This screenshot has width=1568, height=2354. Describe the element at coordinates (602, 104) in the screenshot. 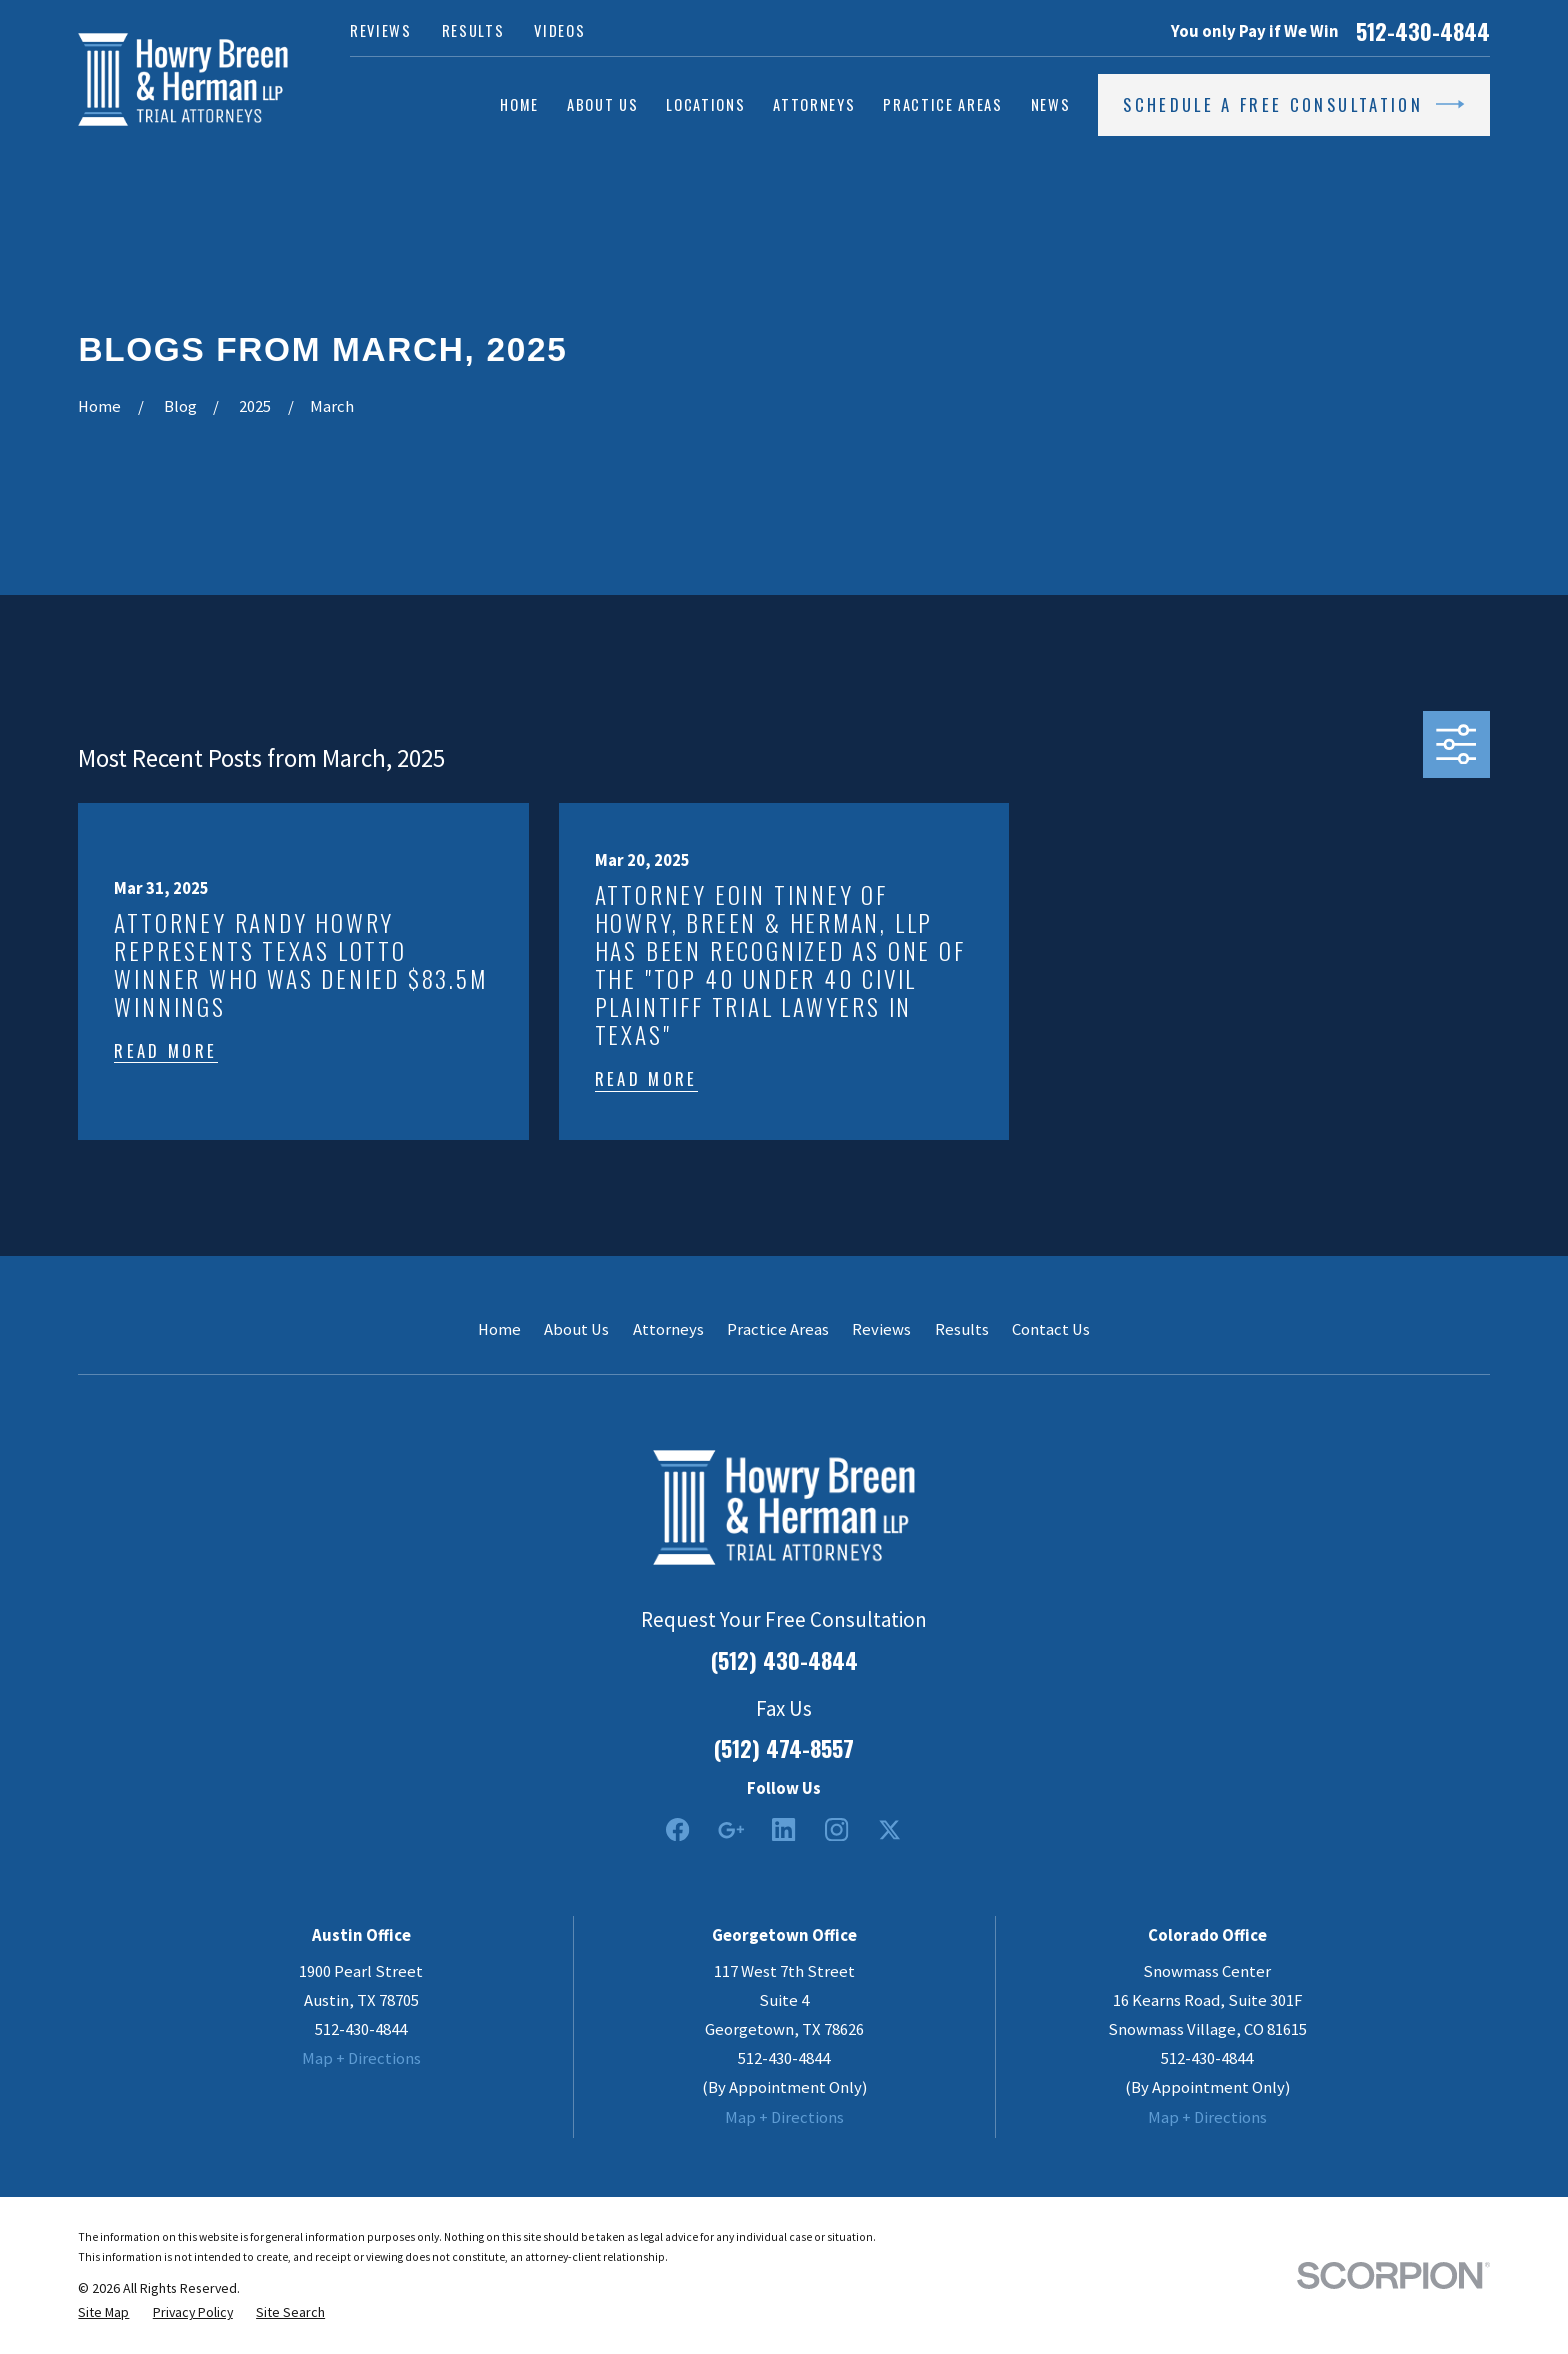

I see `About Us [menuitem]` at that location.